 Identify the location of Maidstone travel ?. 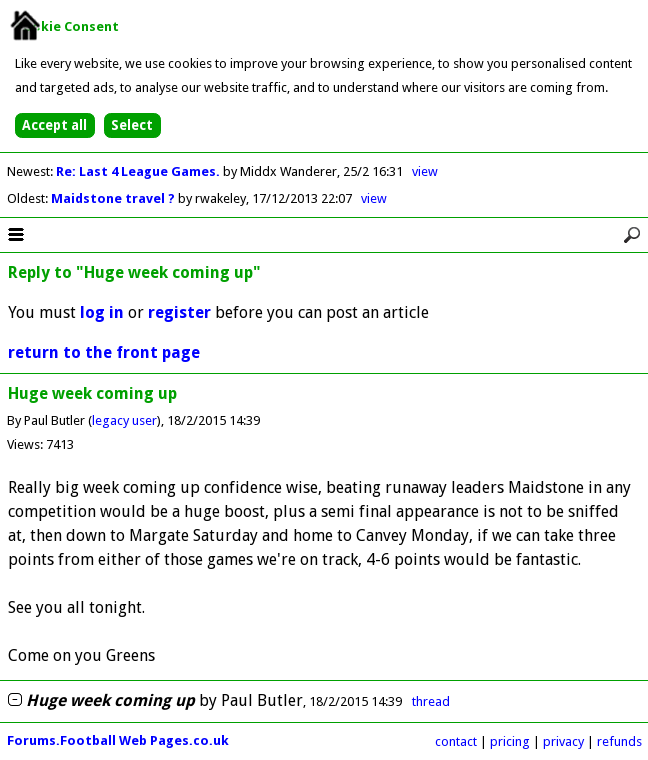
(114, 198).